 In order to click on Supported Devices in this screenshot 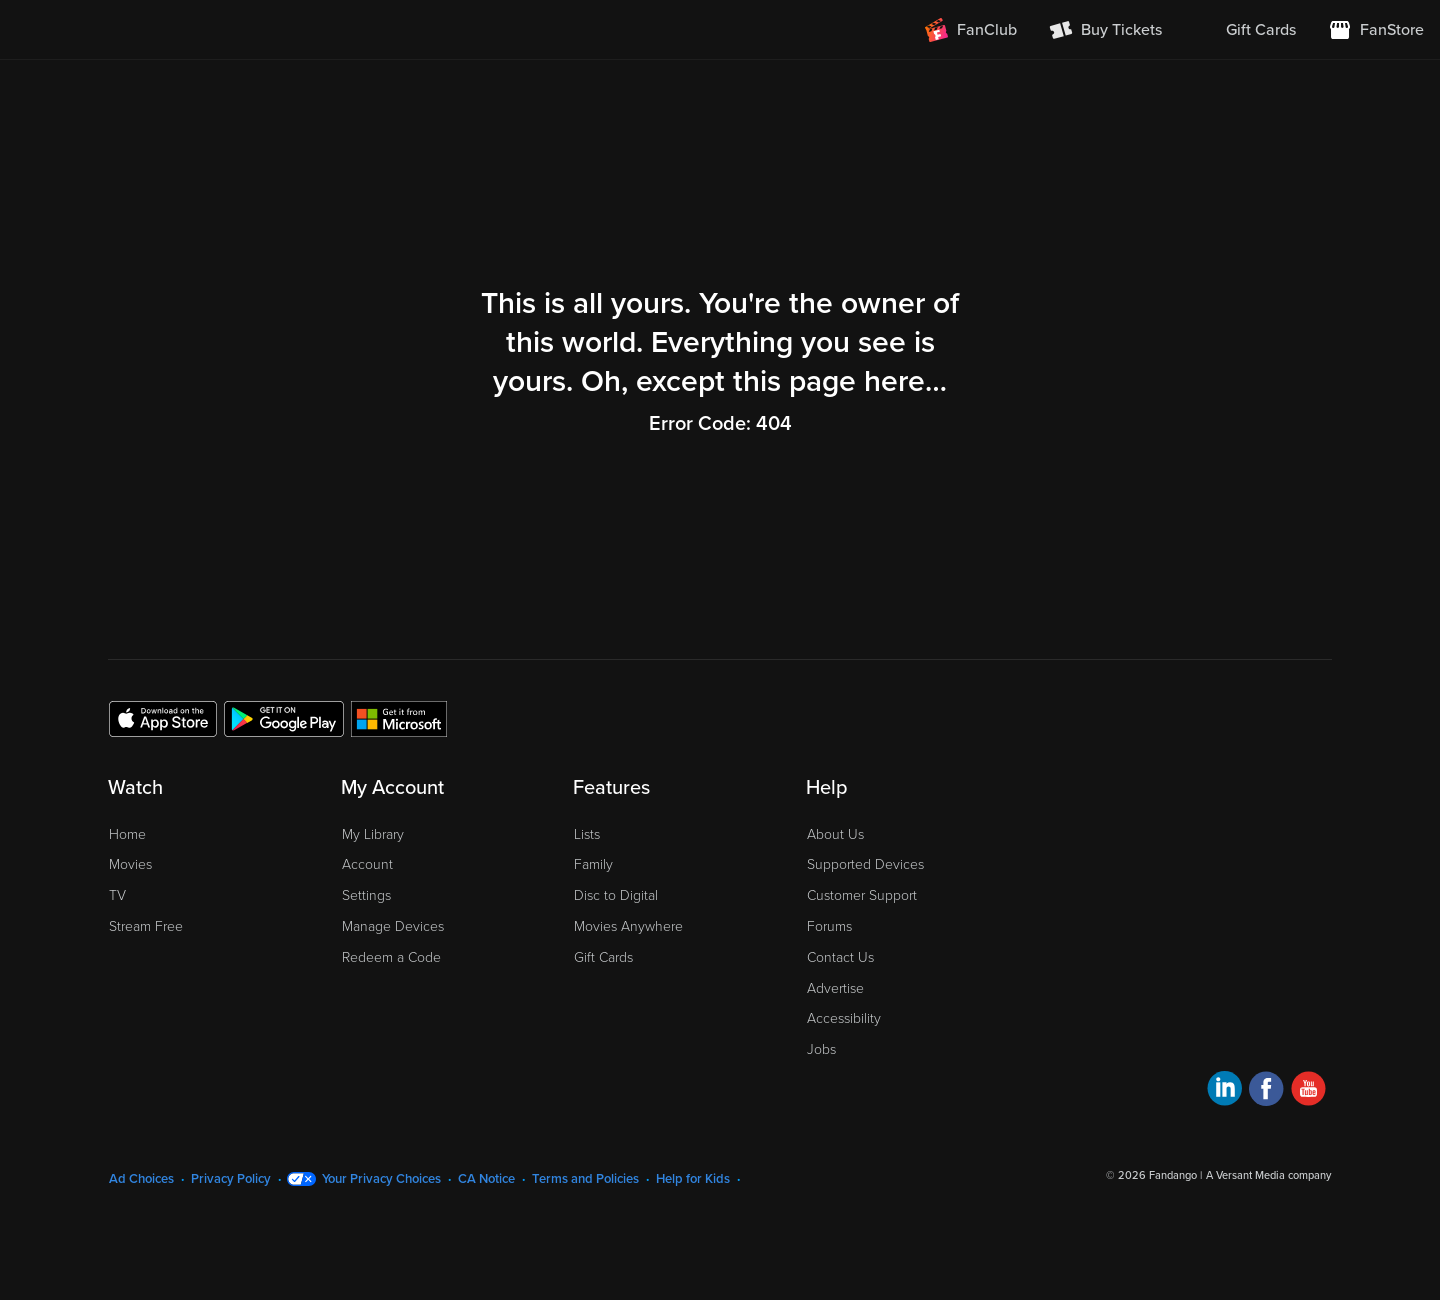, I will do `click(865, 864)`.